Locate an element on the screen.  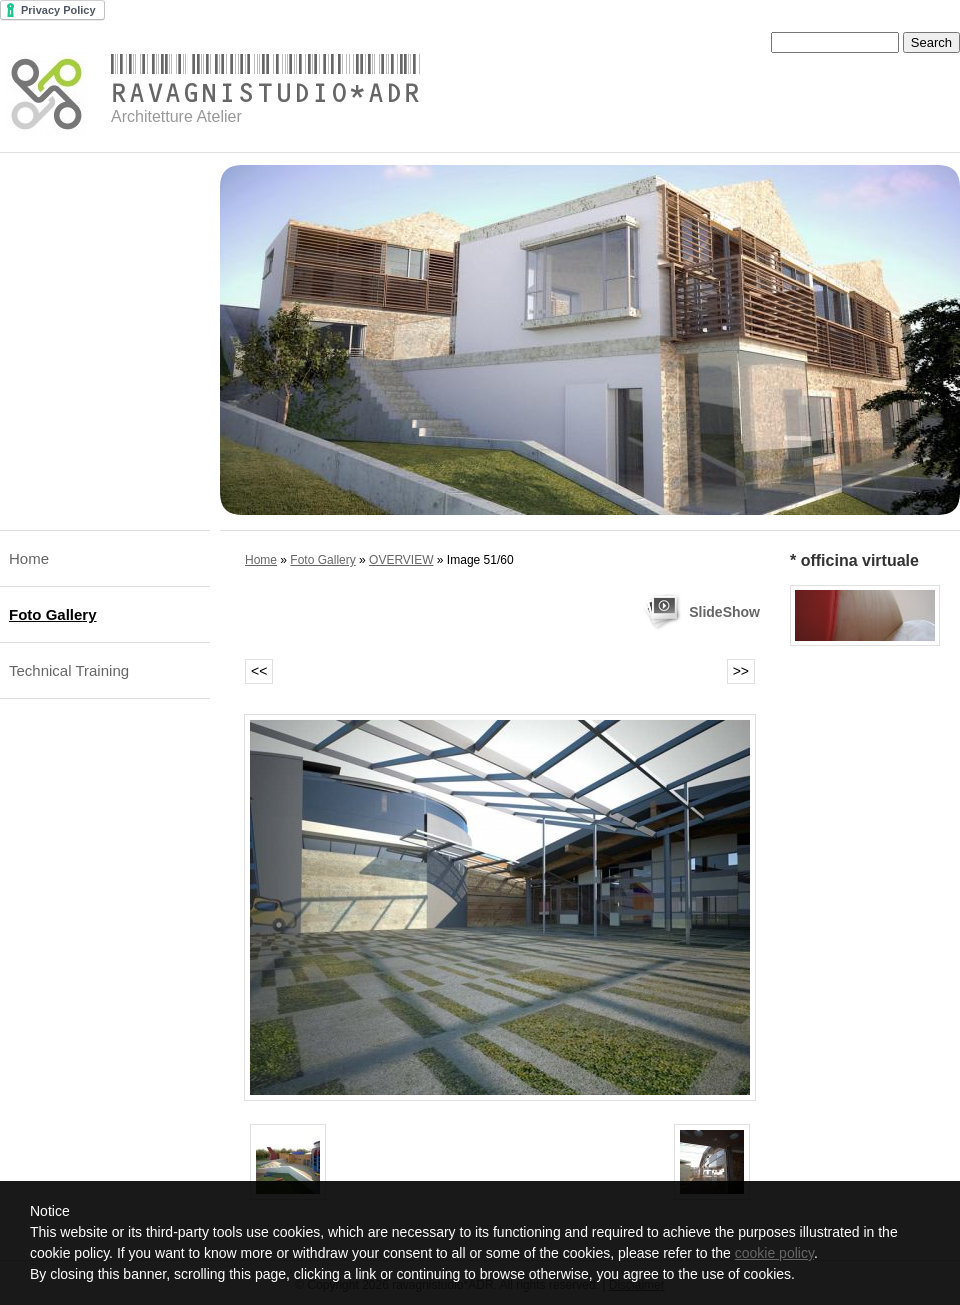
OVERVIEW is located at coordinates (401, 560).